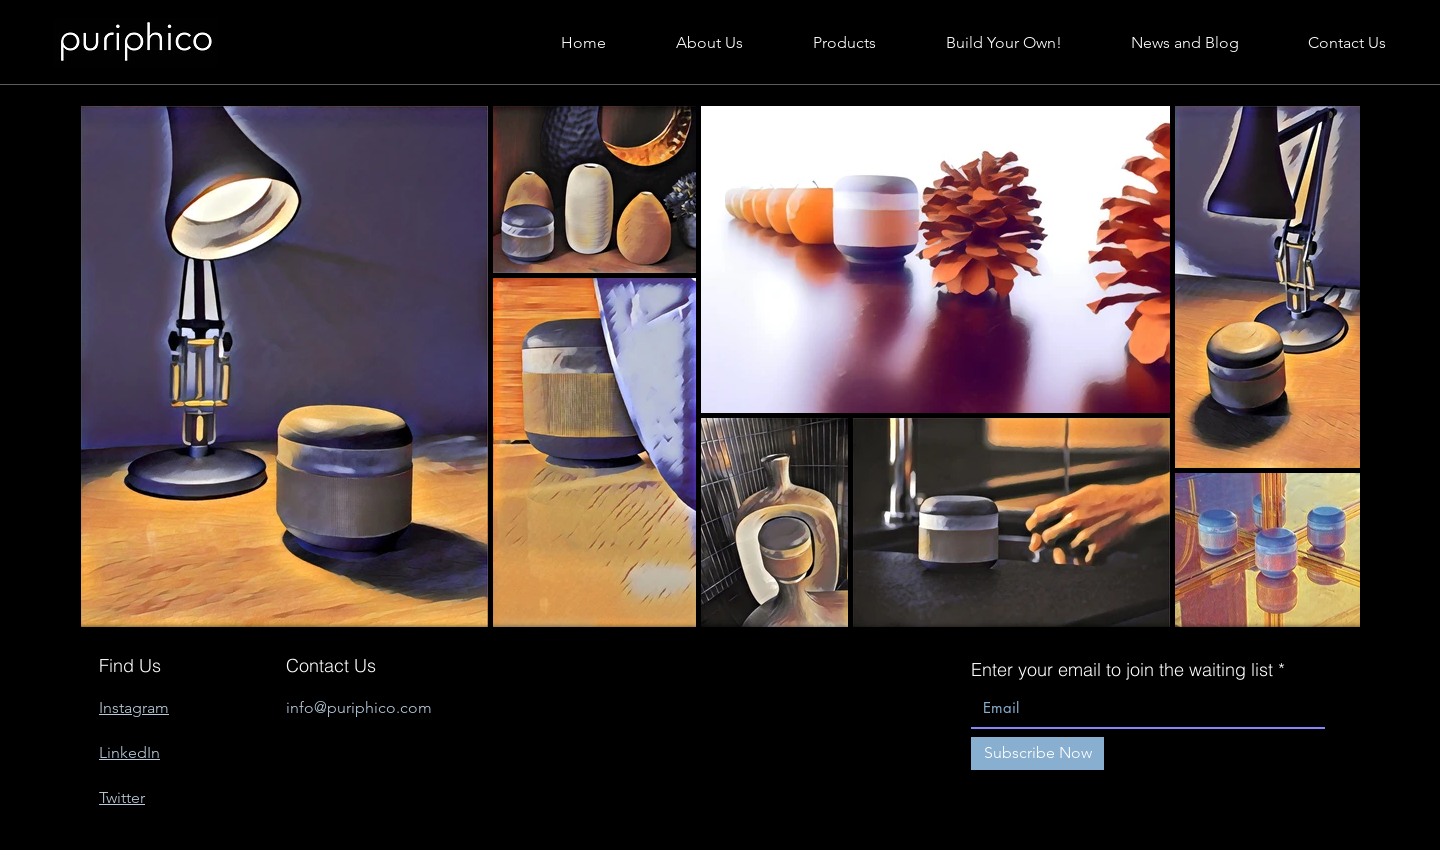 The image size is (1440, 850). What do you see at coordinates (359, 707) in the screenshot?
I see `info@puriphico.com` at bounding box center [359, 707].